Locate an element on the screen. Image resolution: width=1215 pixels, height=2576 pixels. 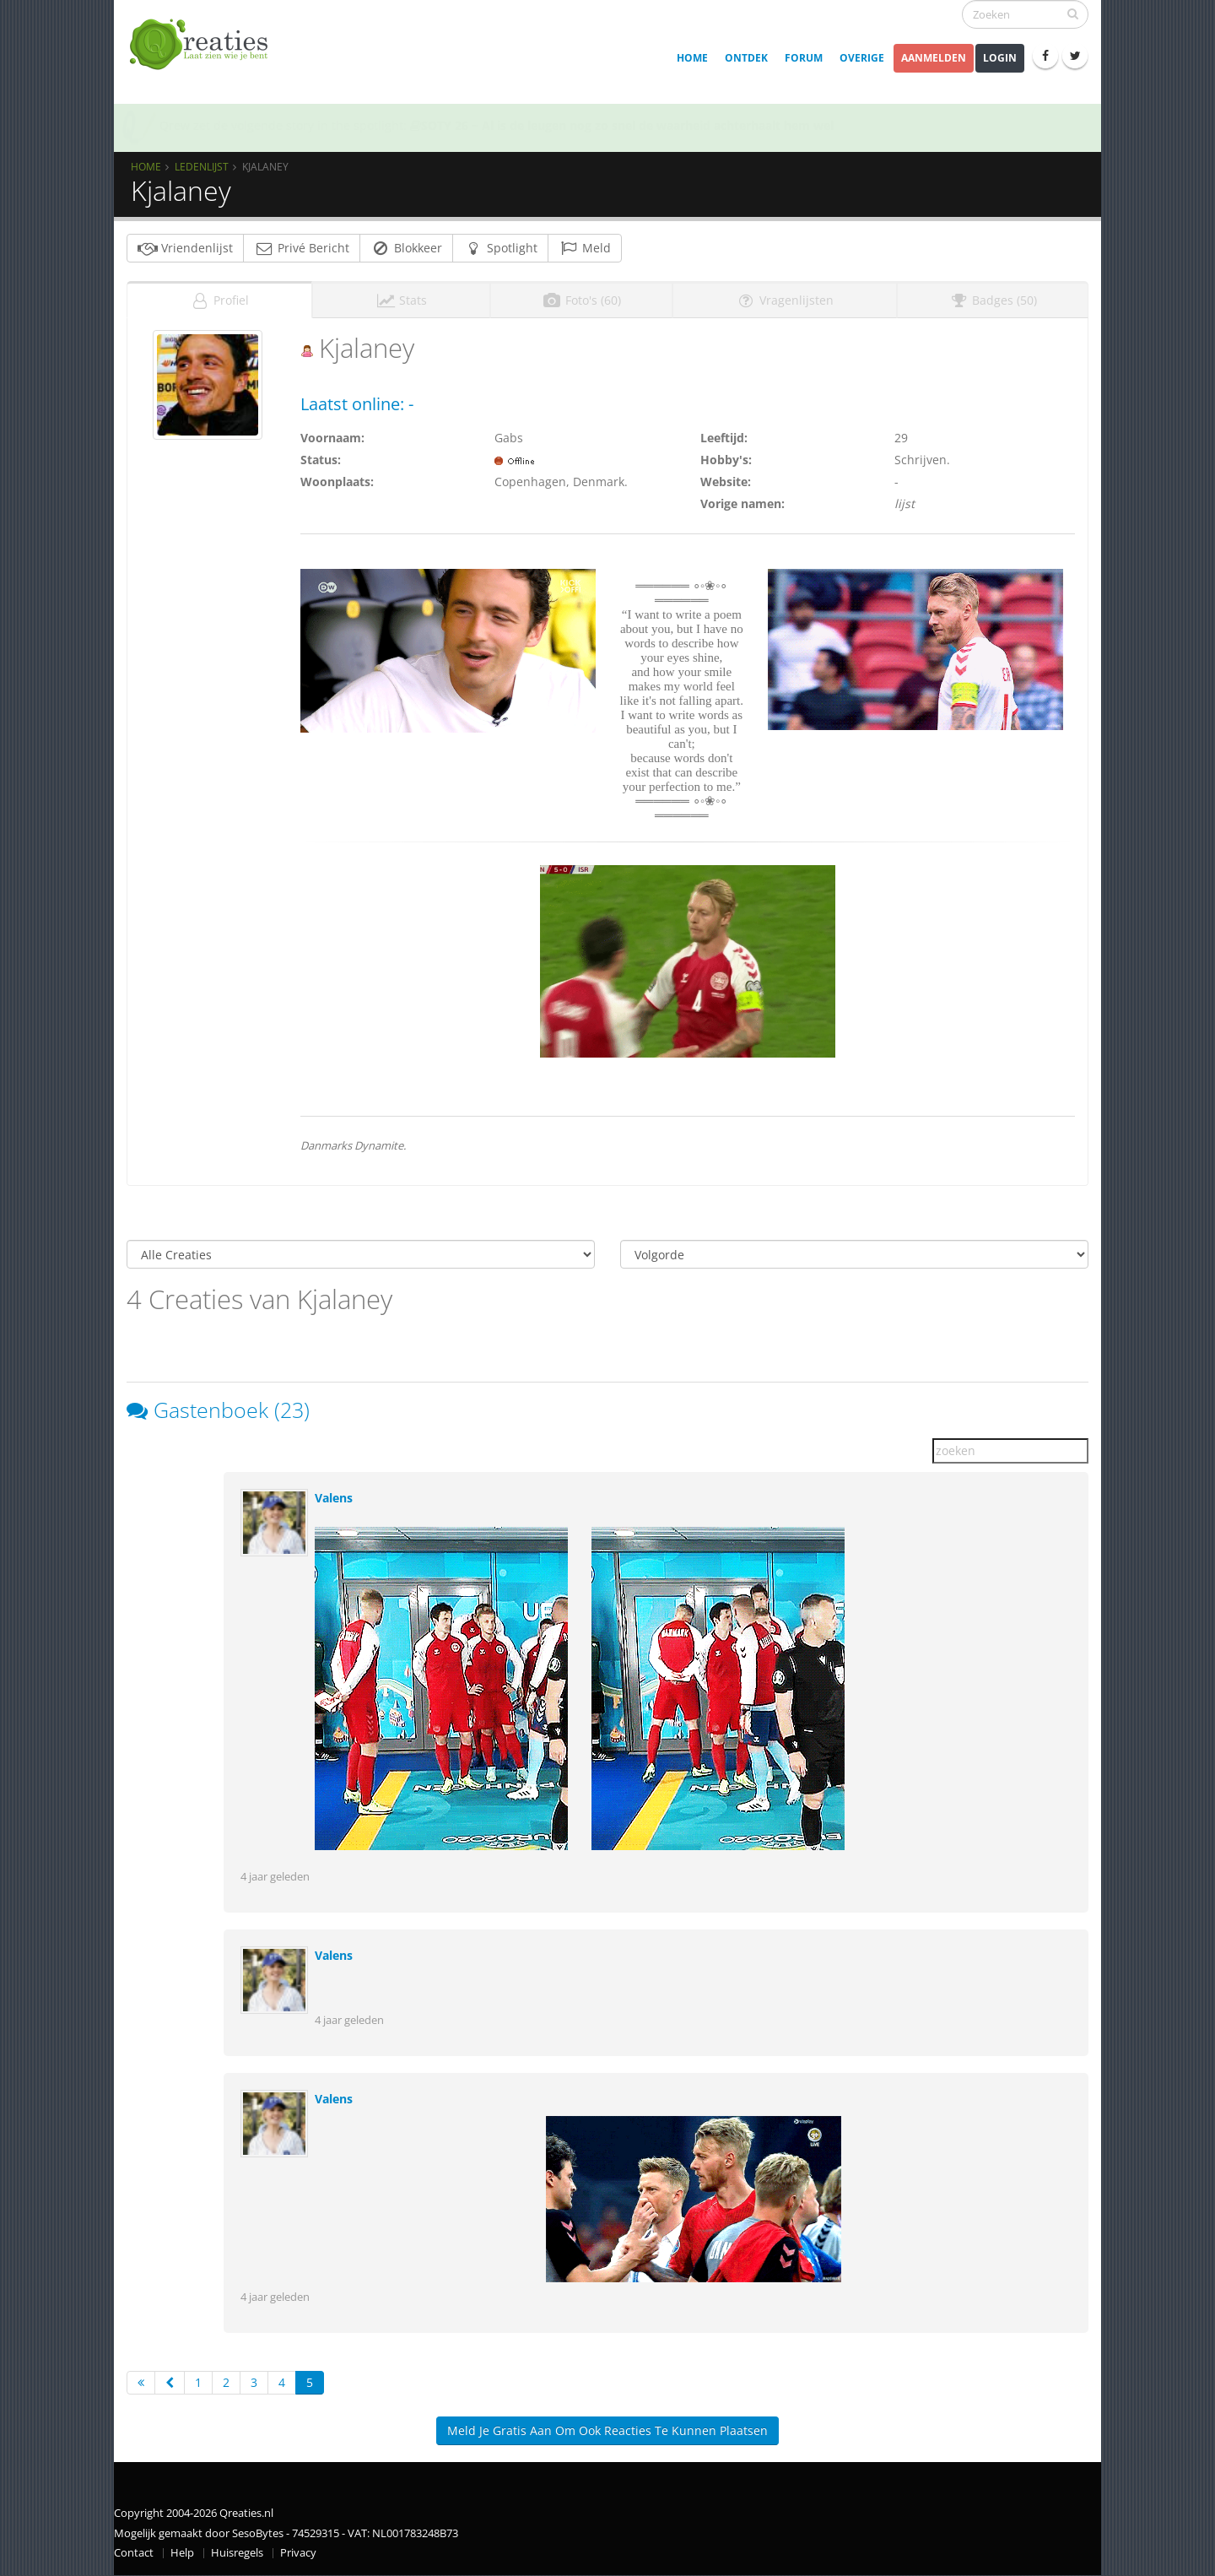
Aanmelden is located at coordinates (933, 58).